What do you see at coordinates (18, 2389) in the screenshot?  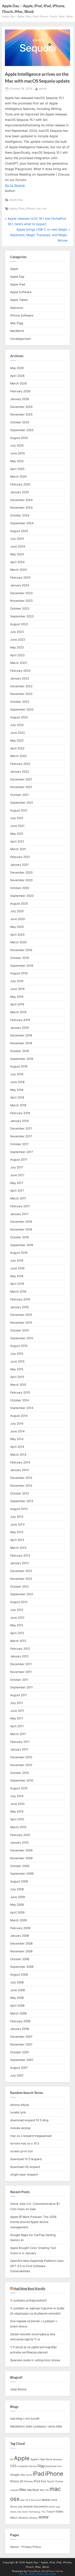 I see `Jeep Bosna` at bounding box center [18, 2389].